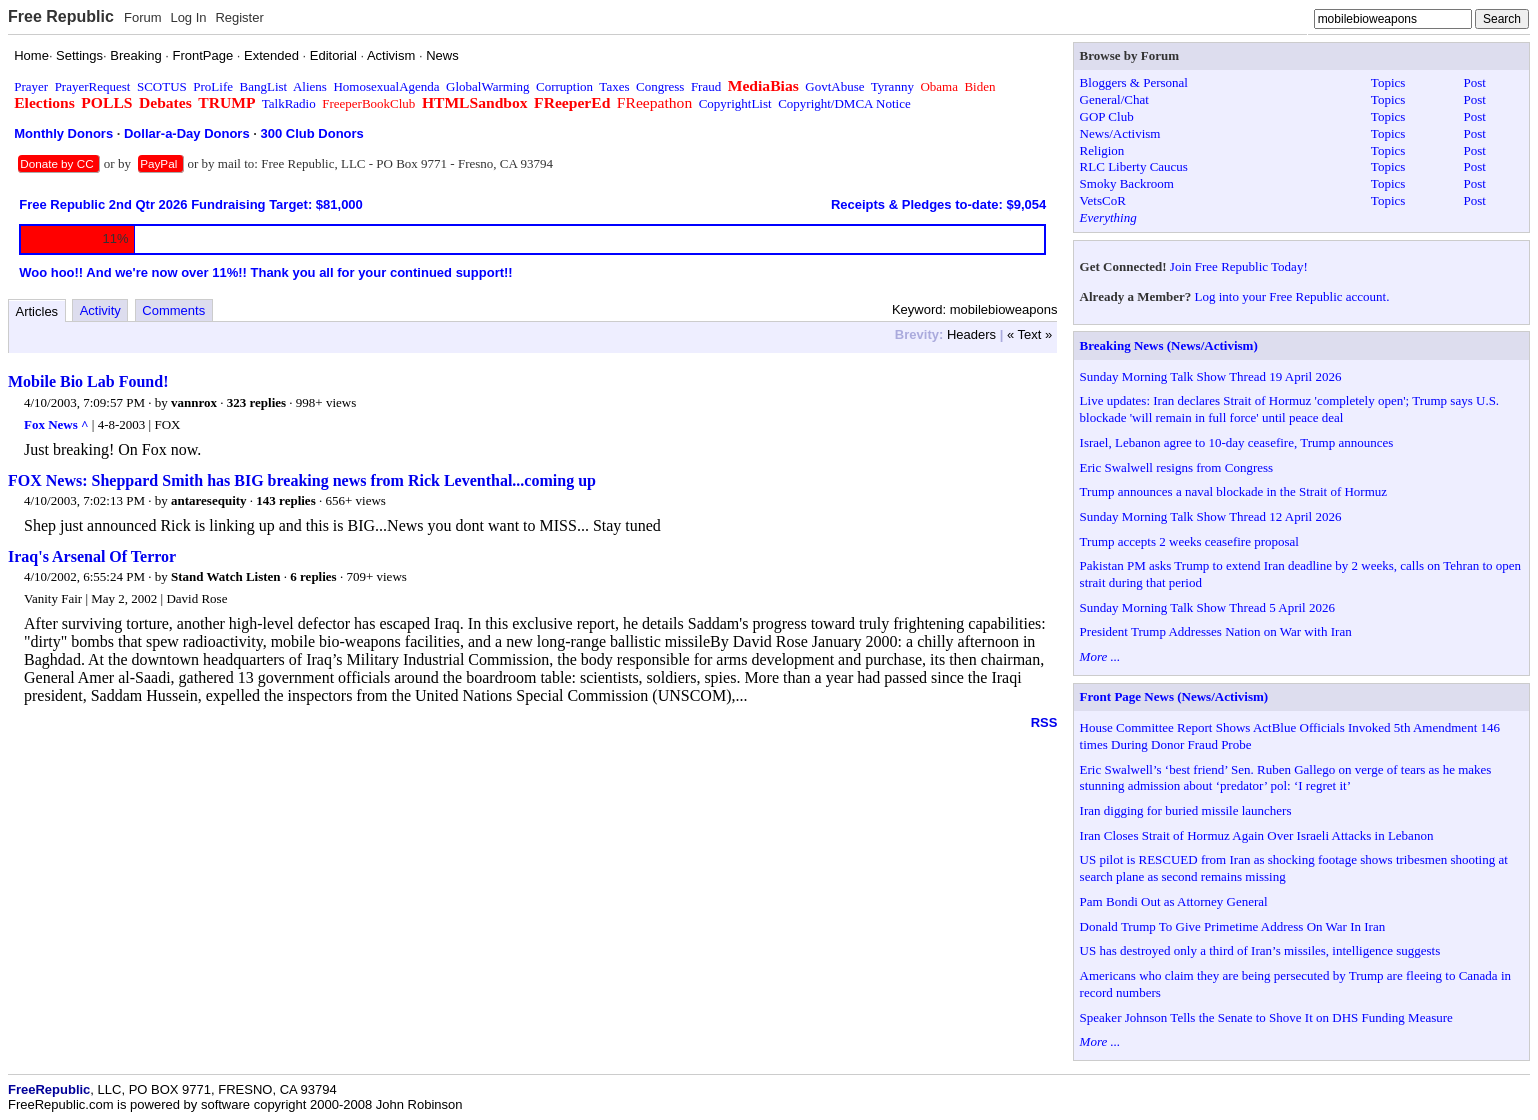 The image size is (1538, 1120). Describe the element at coordinates (88, 381) in the screenshot. I see `Mobile Bio Lab Found!` at that location.